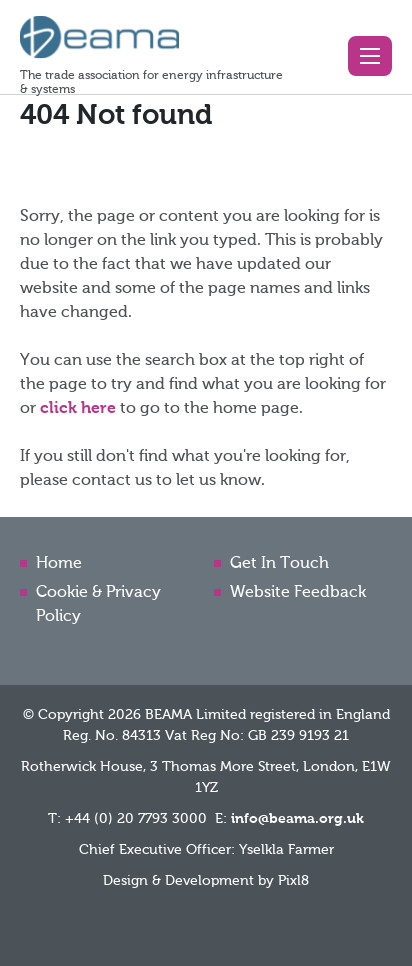 The width and height of the screenshot is (412, 966). What do you see at coordinates (370, 56) in the screenshot?
I see `[button]` at bounding box center [370, 56].